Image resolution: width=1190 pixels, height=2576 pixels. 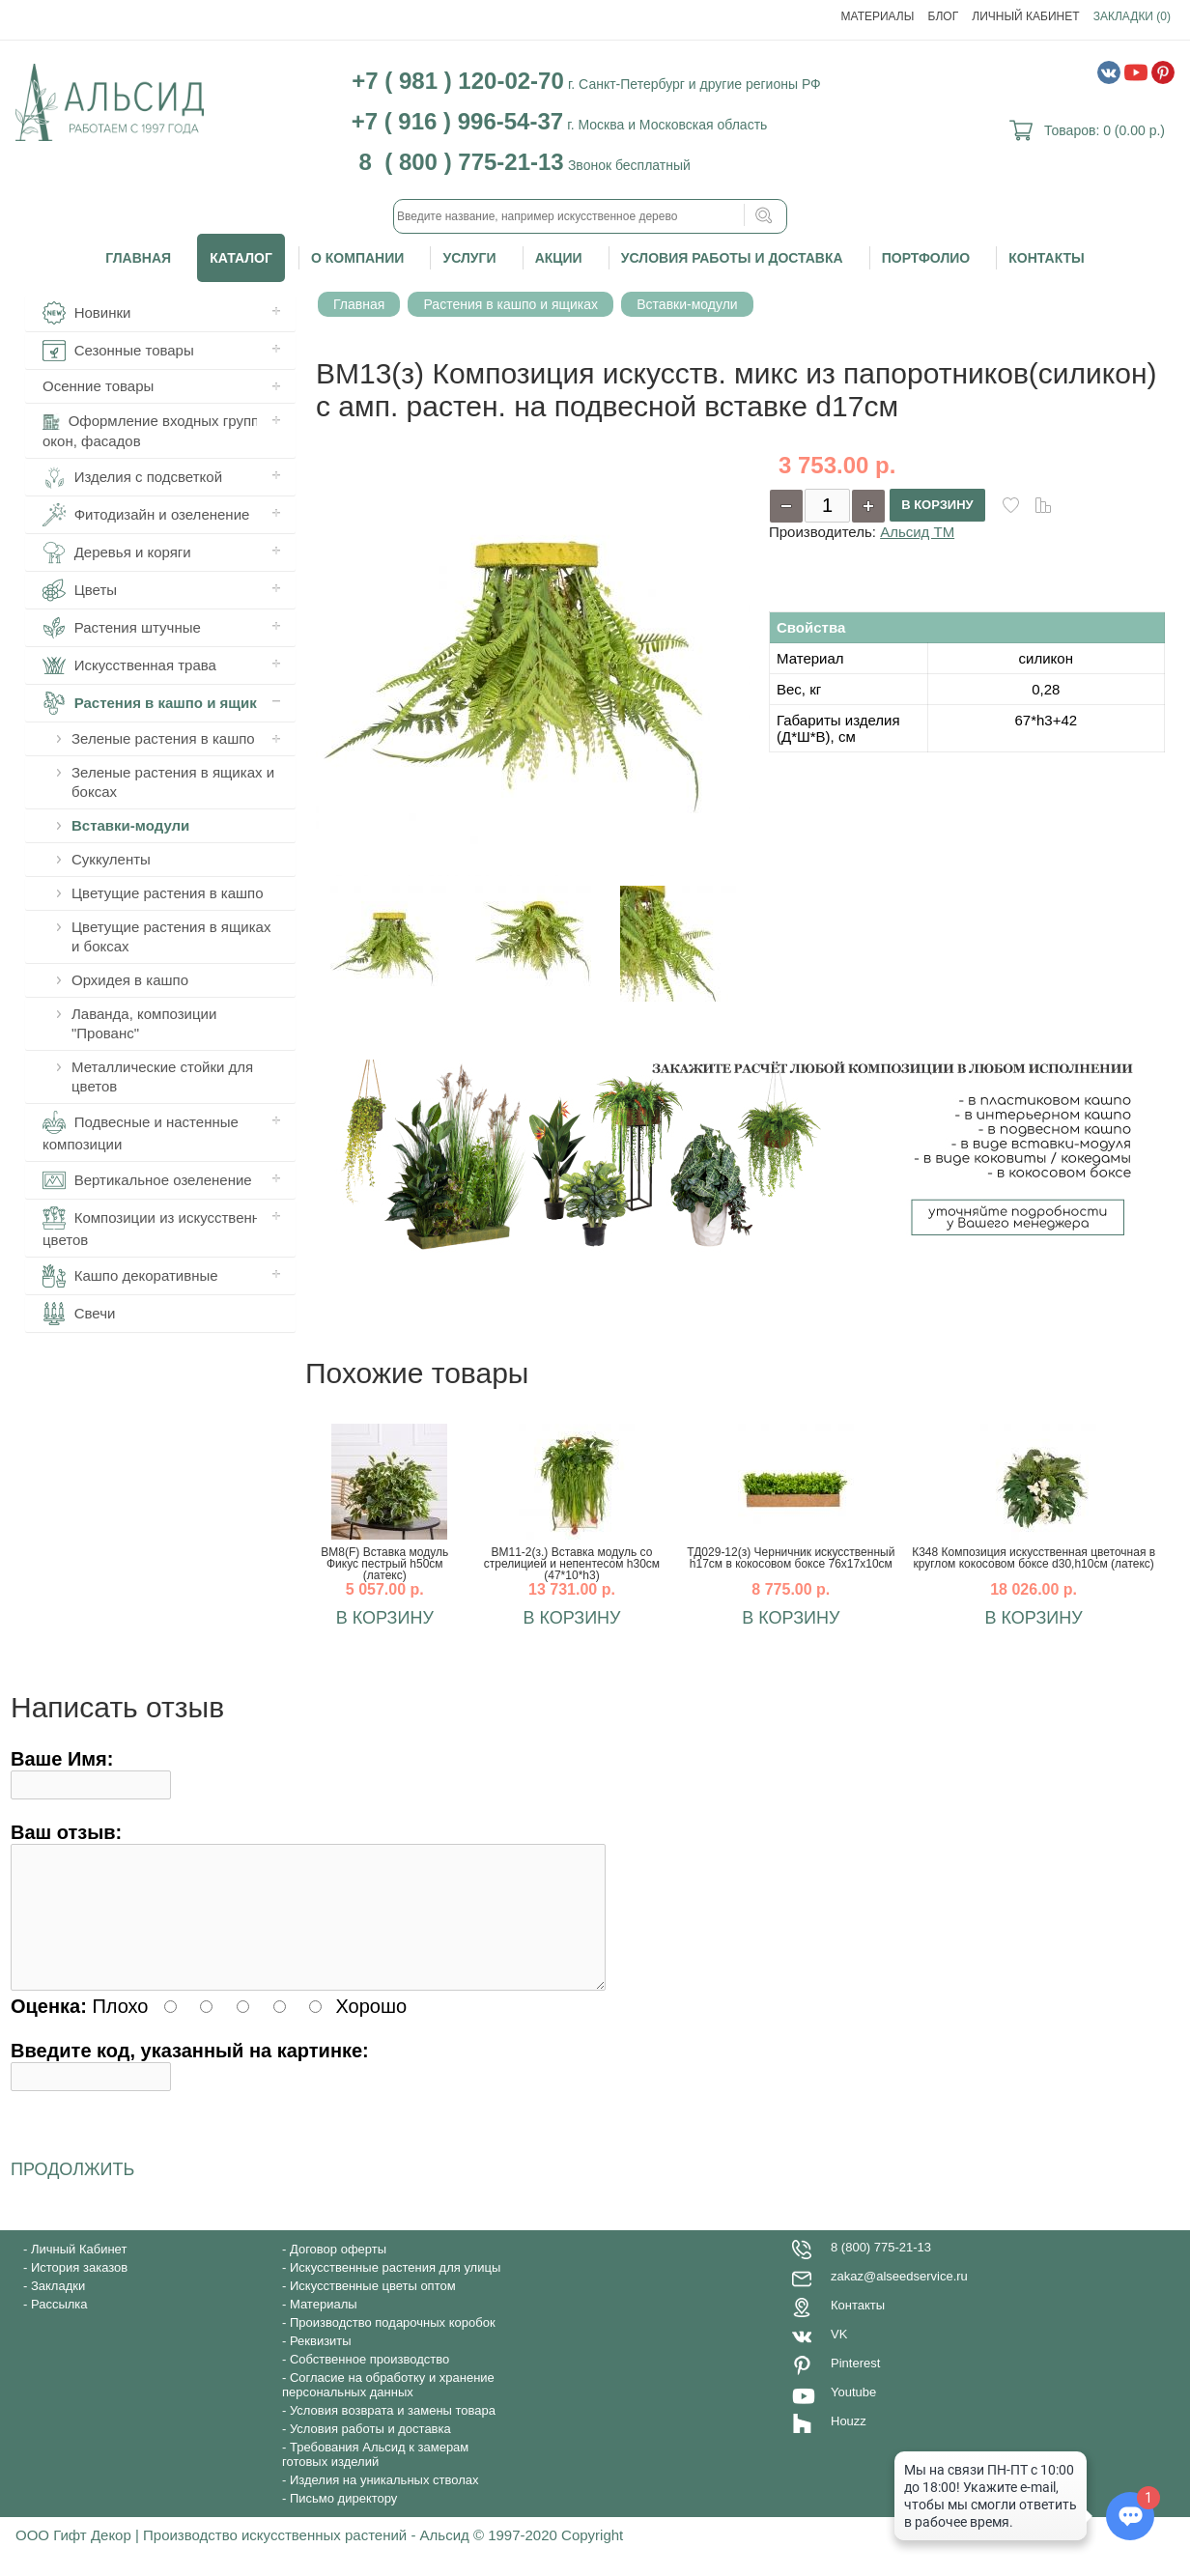 I want to click on Искусственные растения для улицы, so click(x=395, y=2290).